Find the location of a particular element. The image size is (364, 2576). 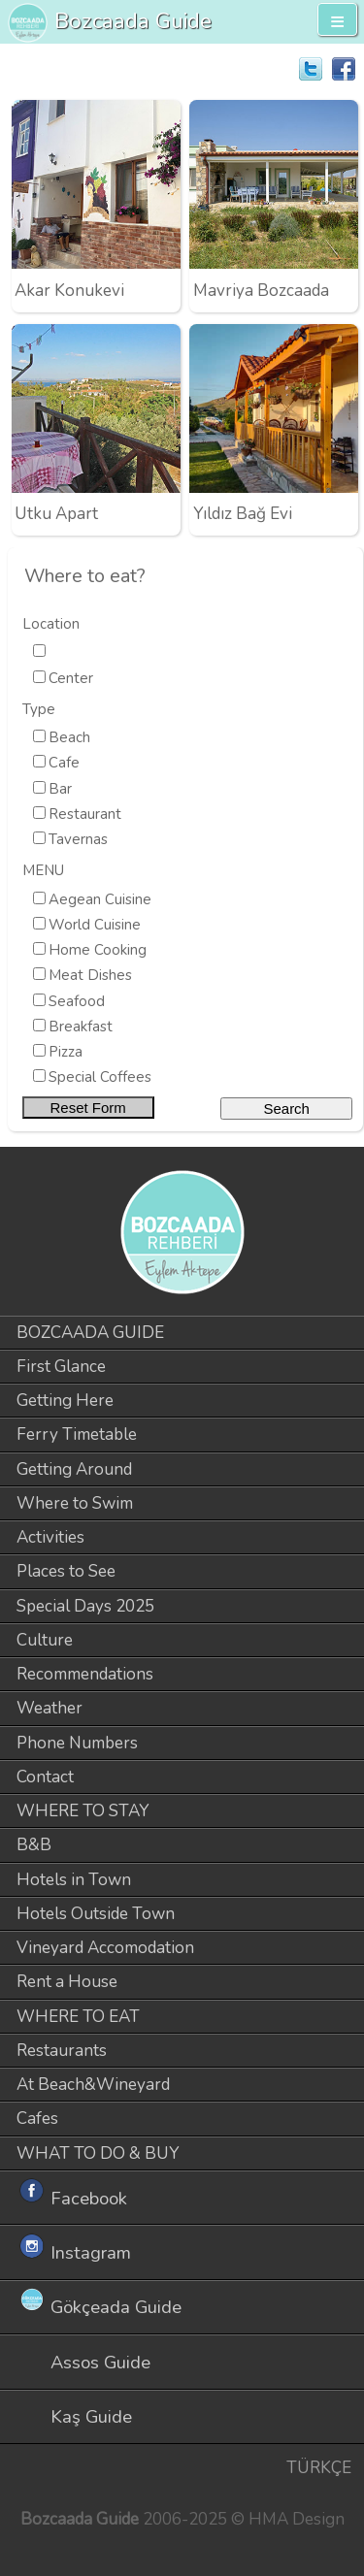

WHERE TO STAY is located at coordinates (83, 1811).